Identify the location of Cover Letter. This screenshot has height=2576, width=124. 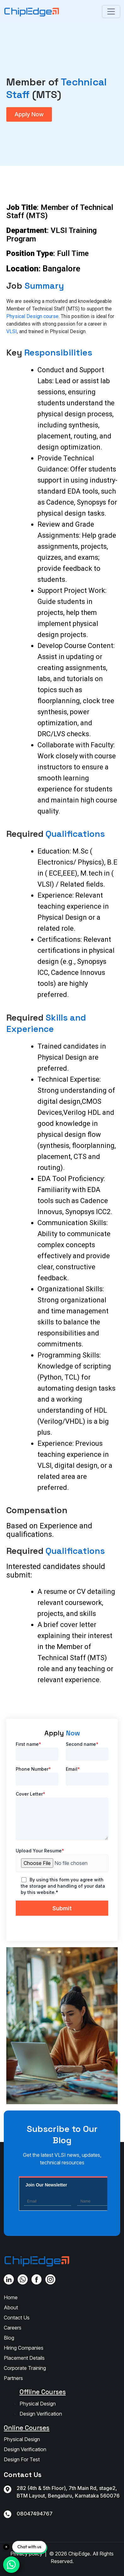
(30, 1794).